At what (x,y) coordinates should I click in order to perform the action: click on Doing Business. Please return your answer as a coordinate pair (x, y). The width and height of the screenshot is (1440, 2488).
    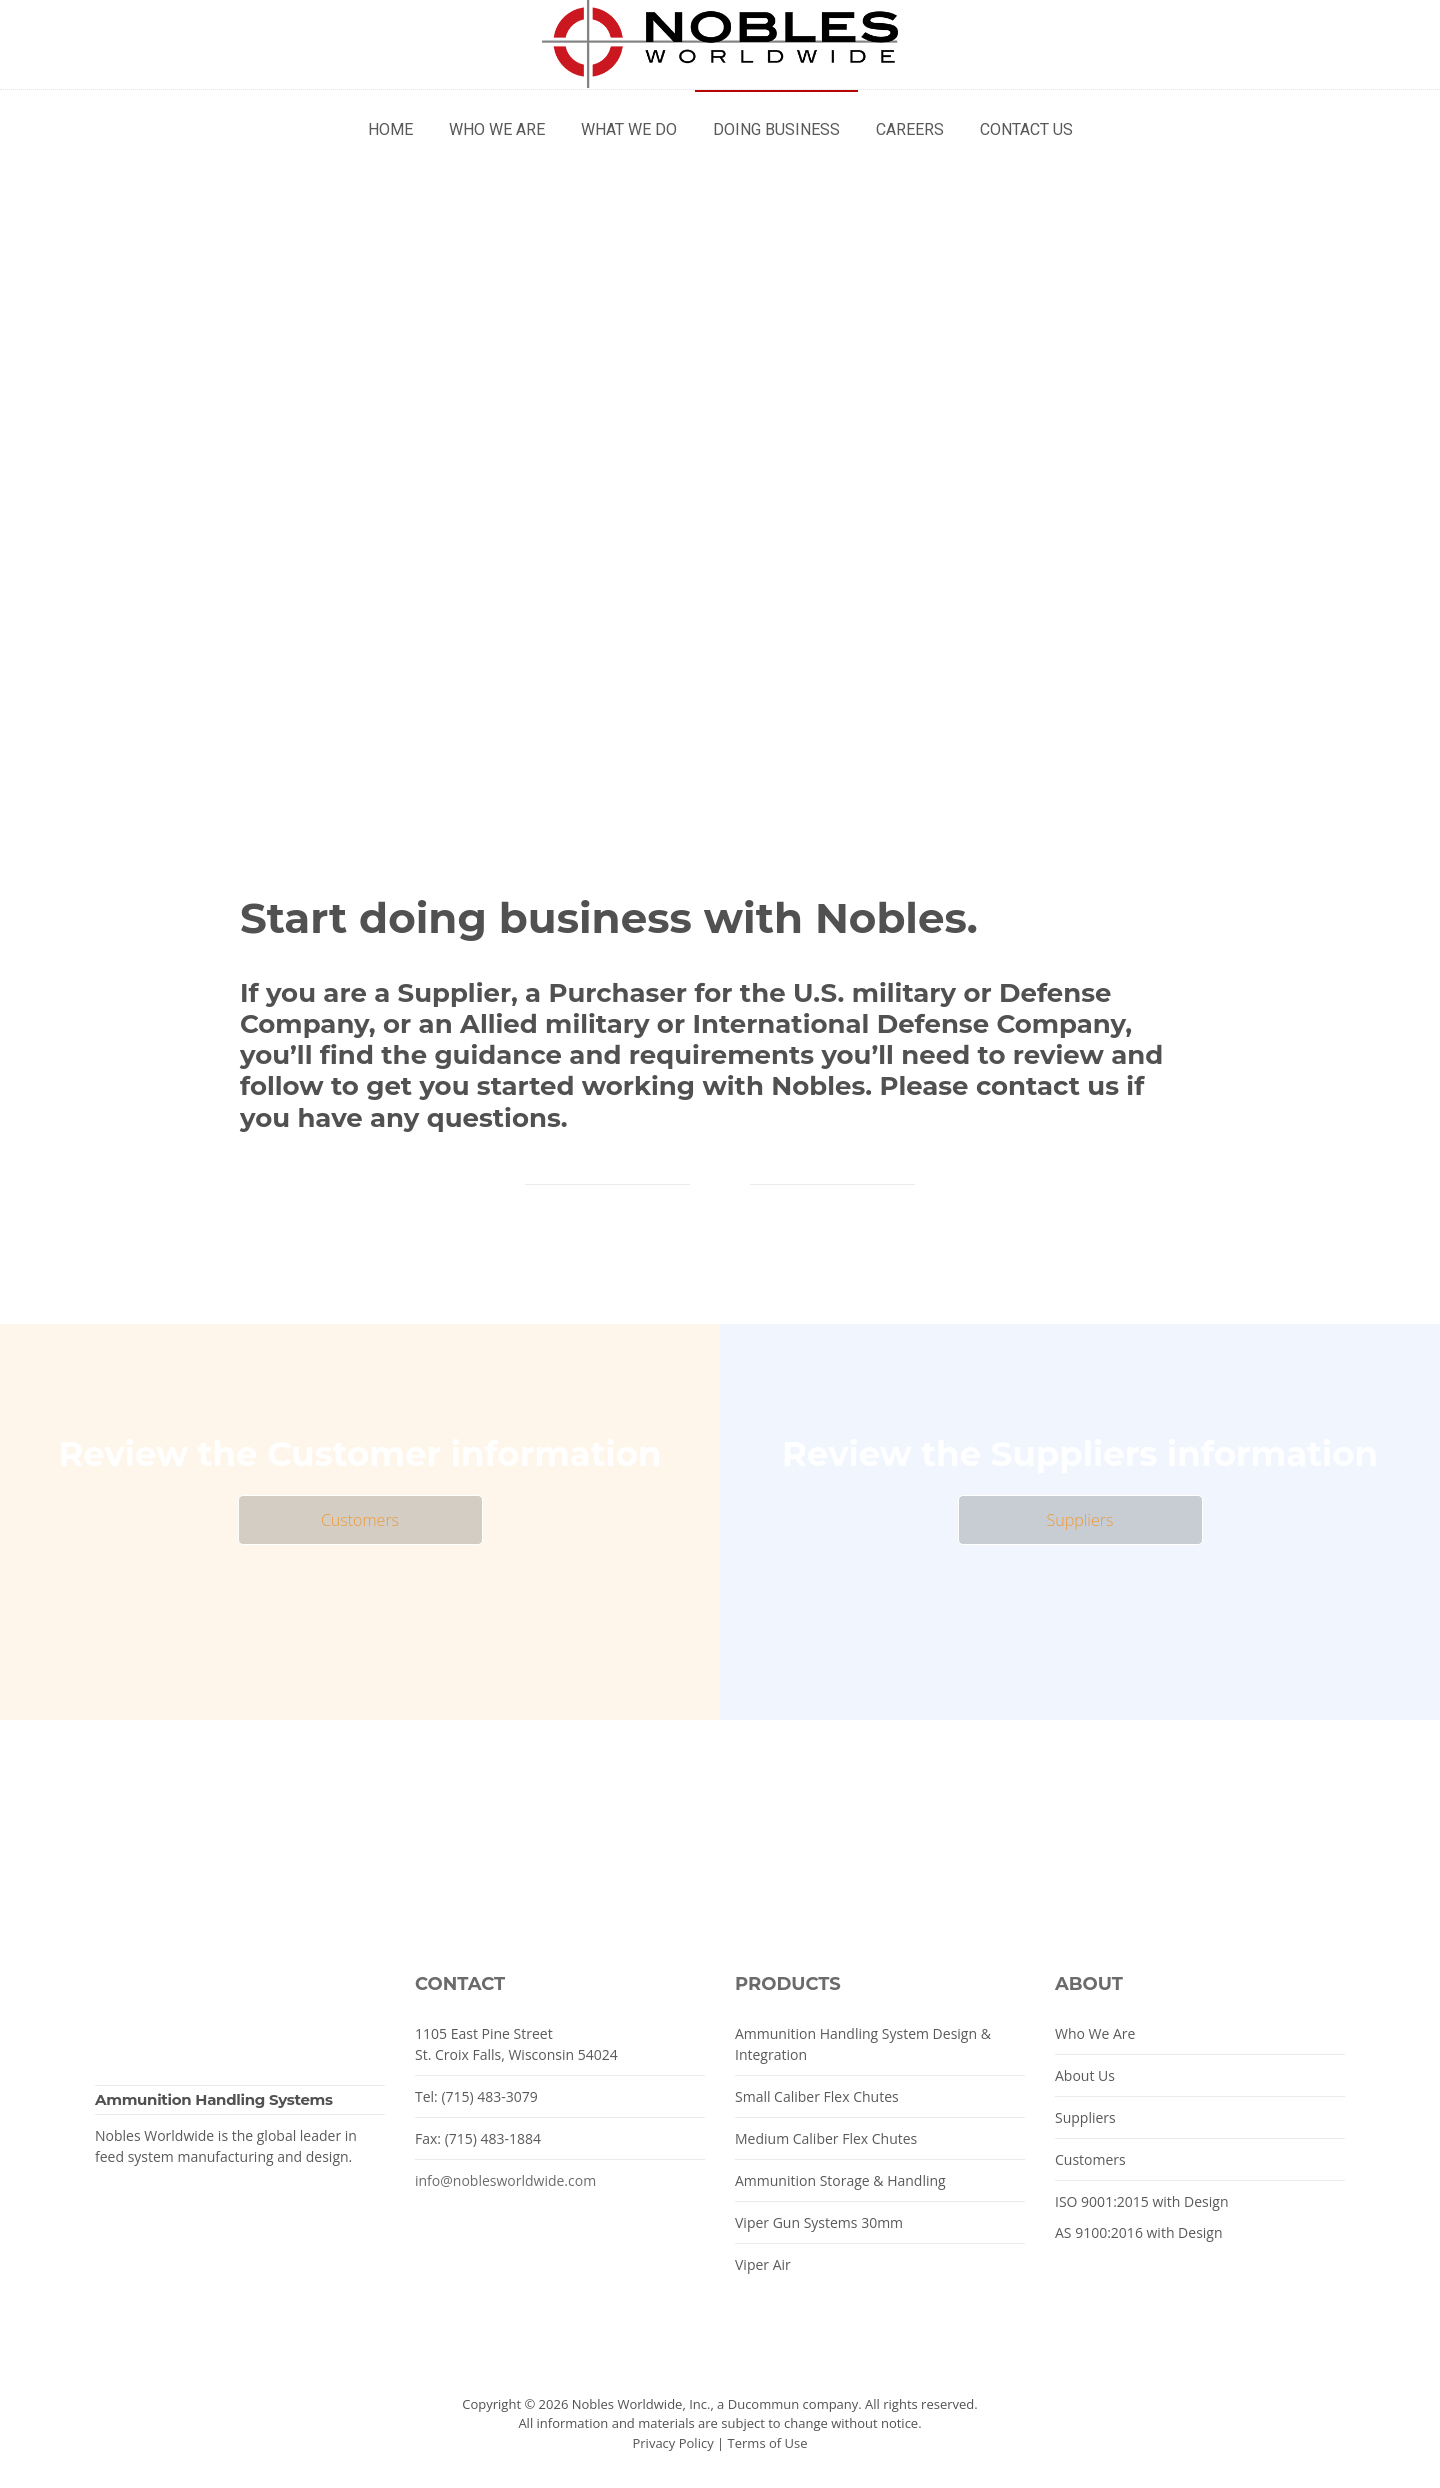
    Looking at the image, I should click on (776, 129).